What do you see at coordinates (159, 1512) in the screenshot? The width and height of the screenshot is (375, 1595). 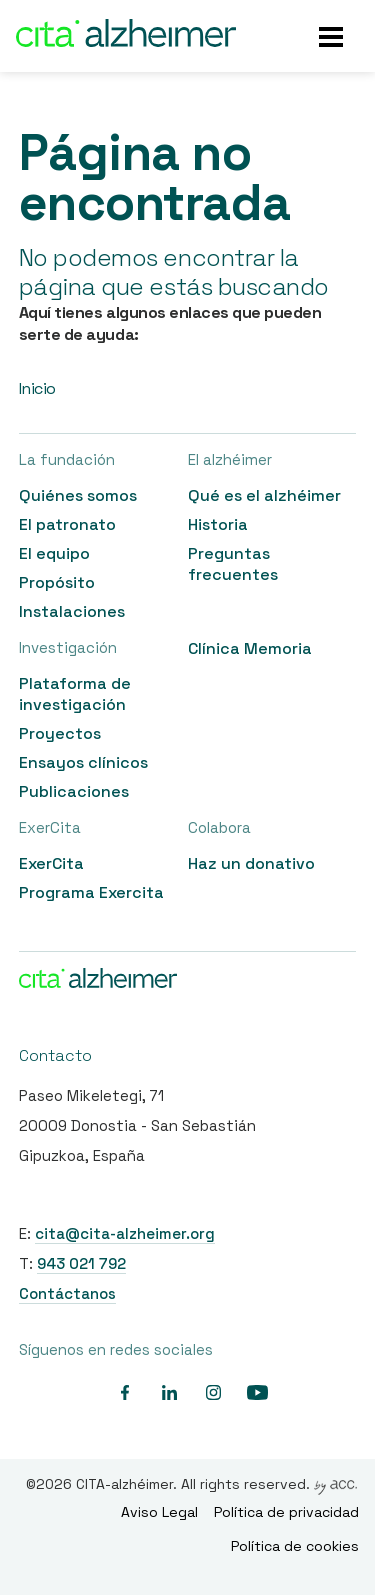 I see `Aviso Legal` at bounding box center [159, 1512].